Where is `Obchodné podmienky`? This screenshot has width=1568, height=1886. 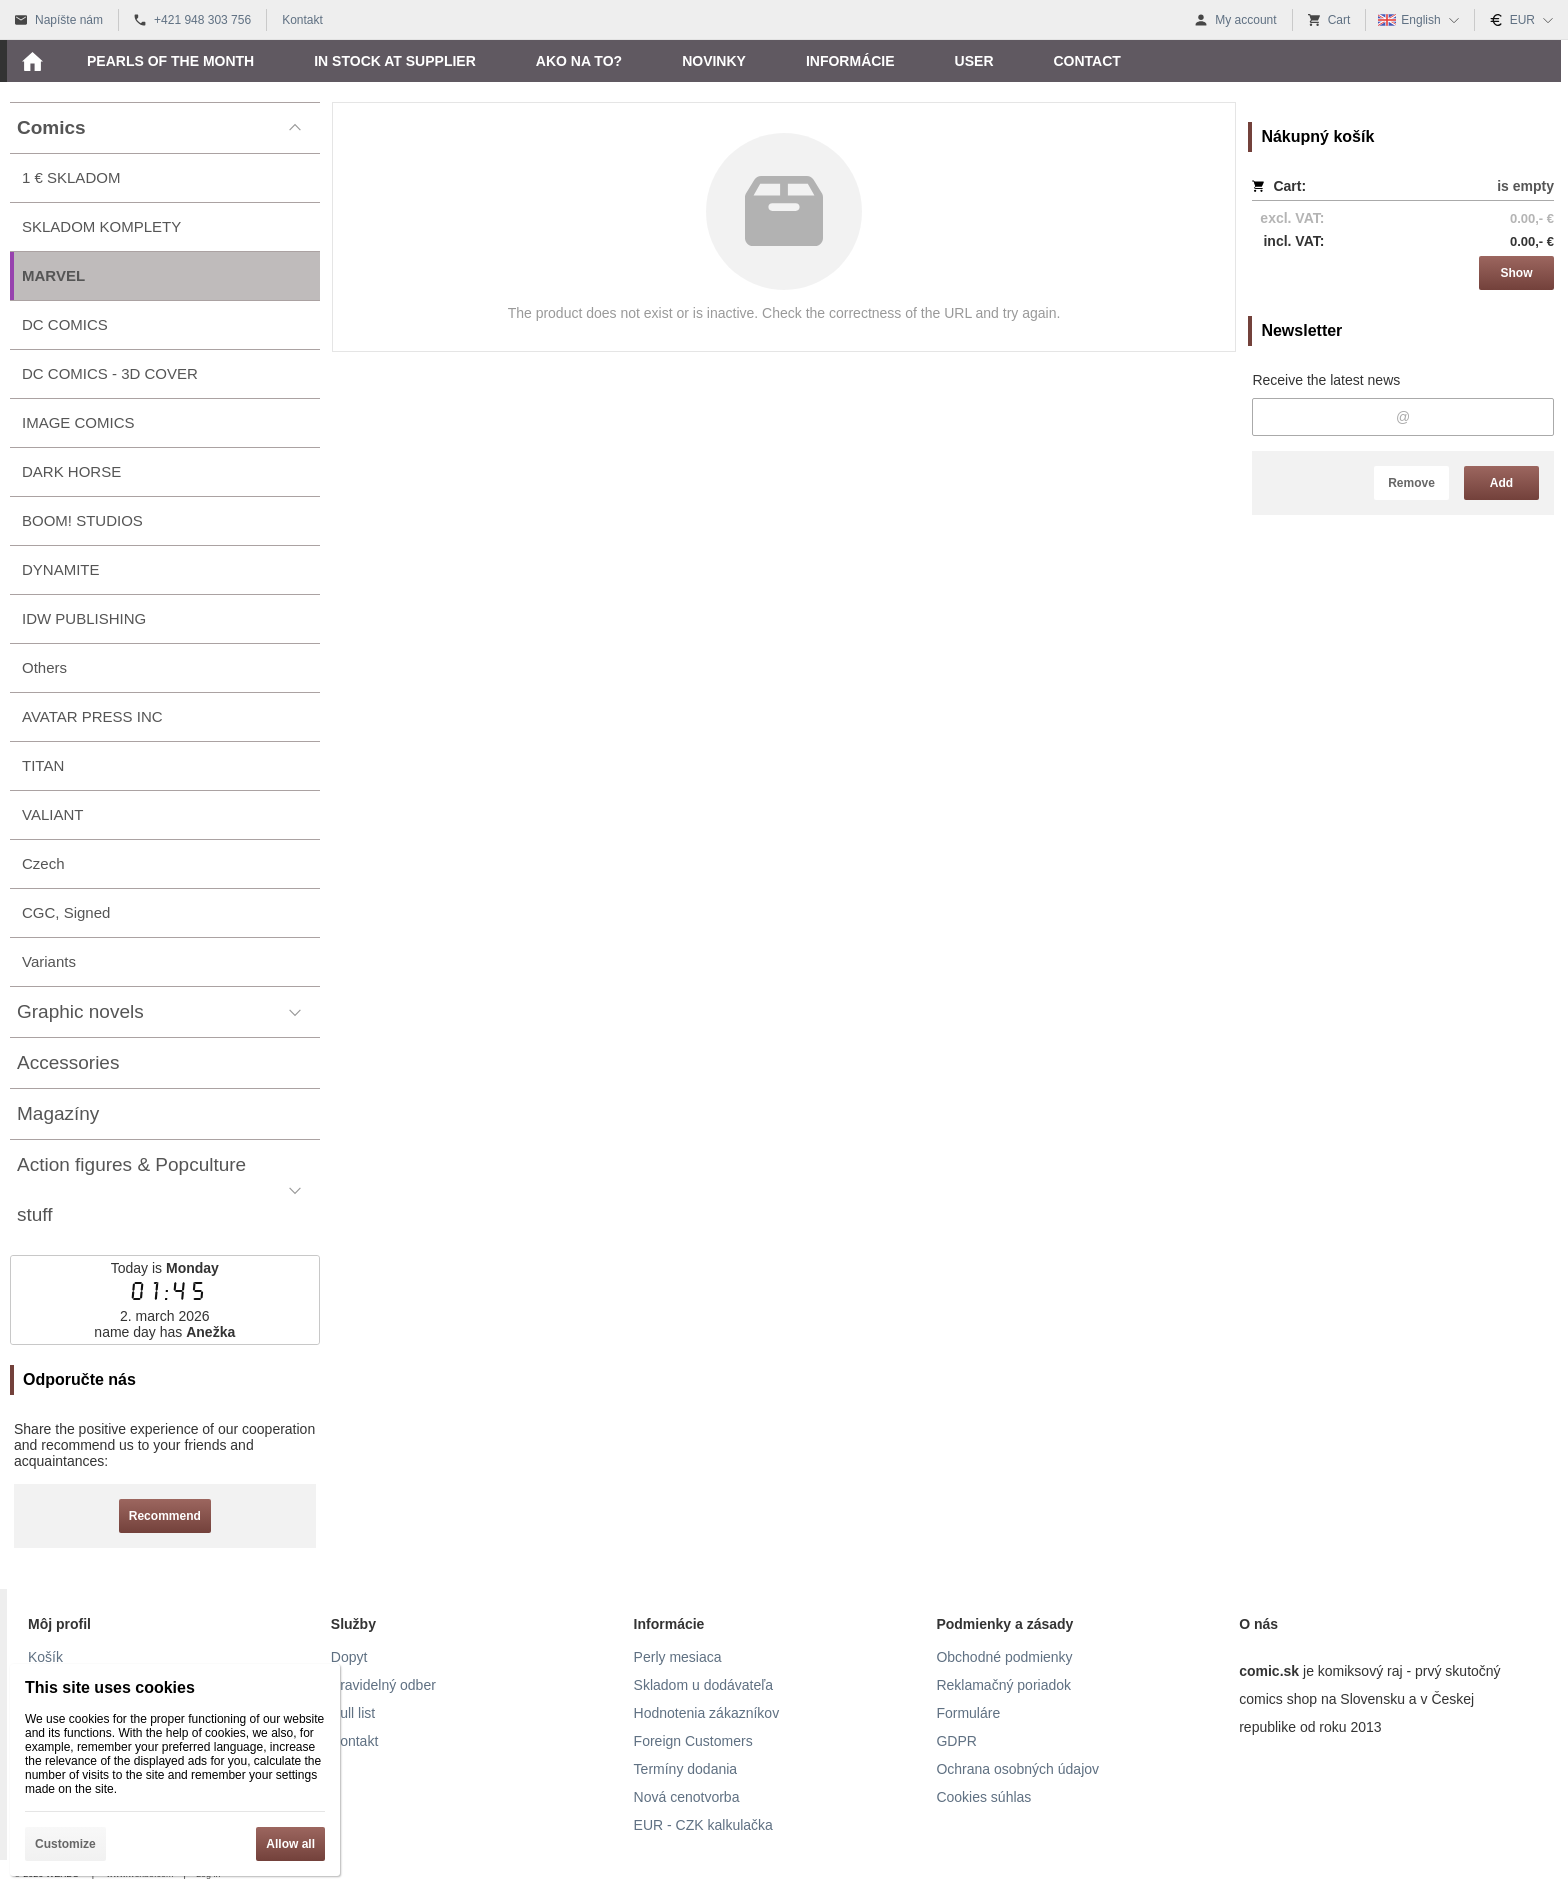 Obchodné podmienky is located at coordinates (1004, 1657).